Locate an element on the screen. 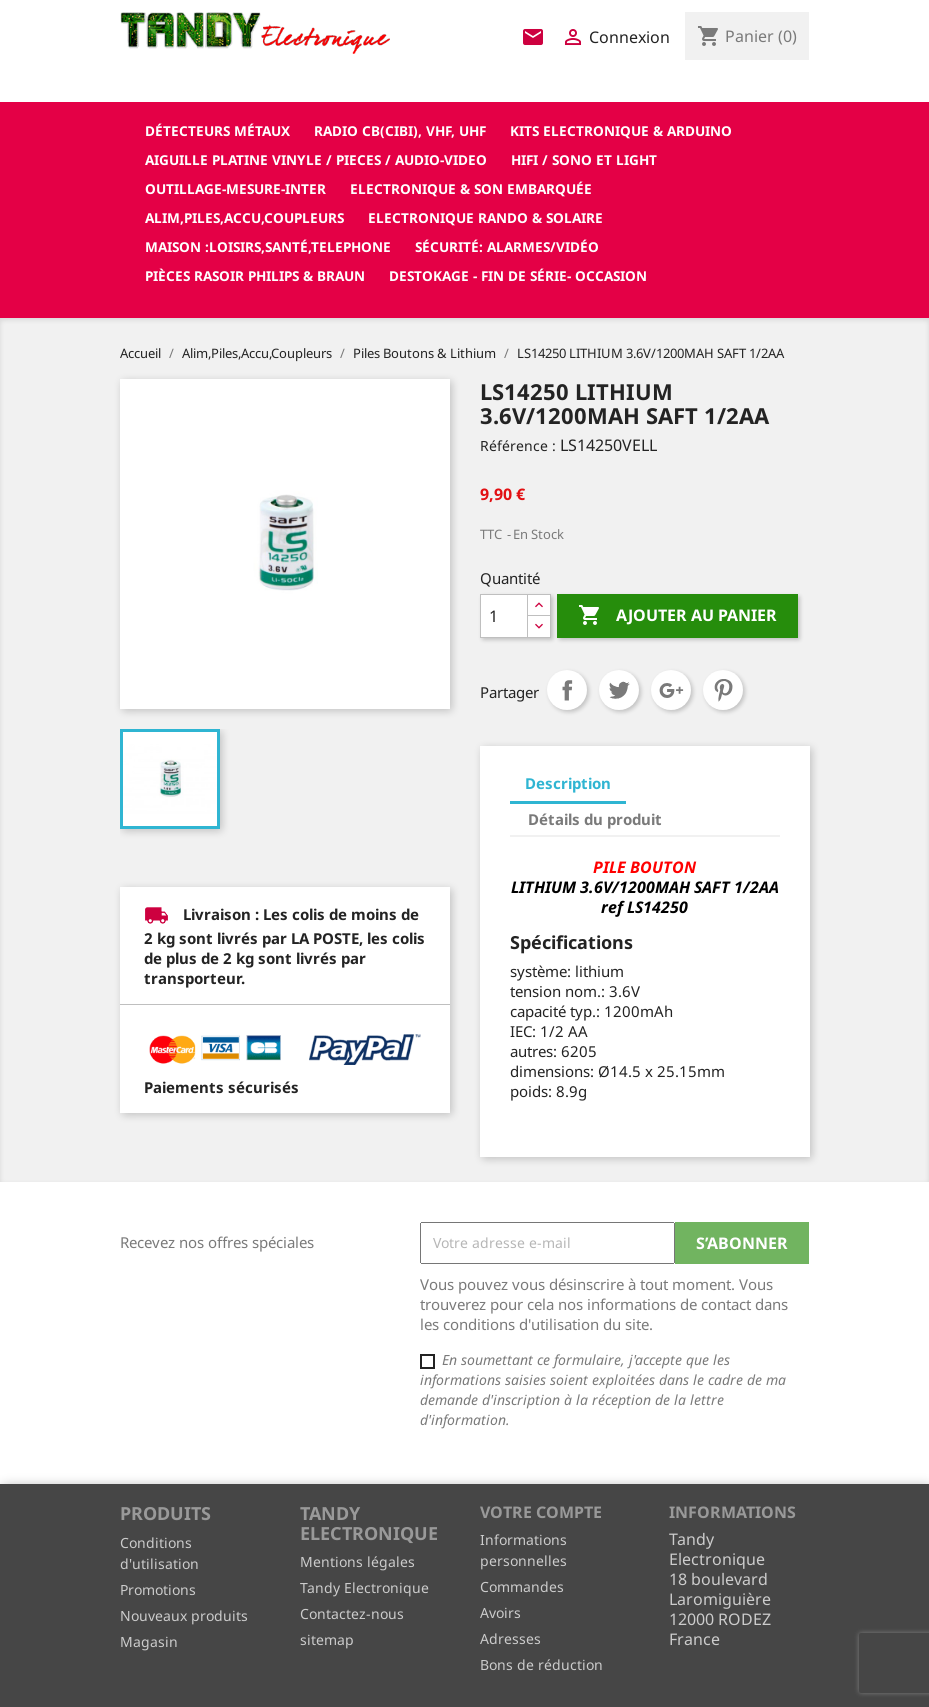  Promotions is located at coordinates (158, 1589).